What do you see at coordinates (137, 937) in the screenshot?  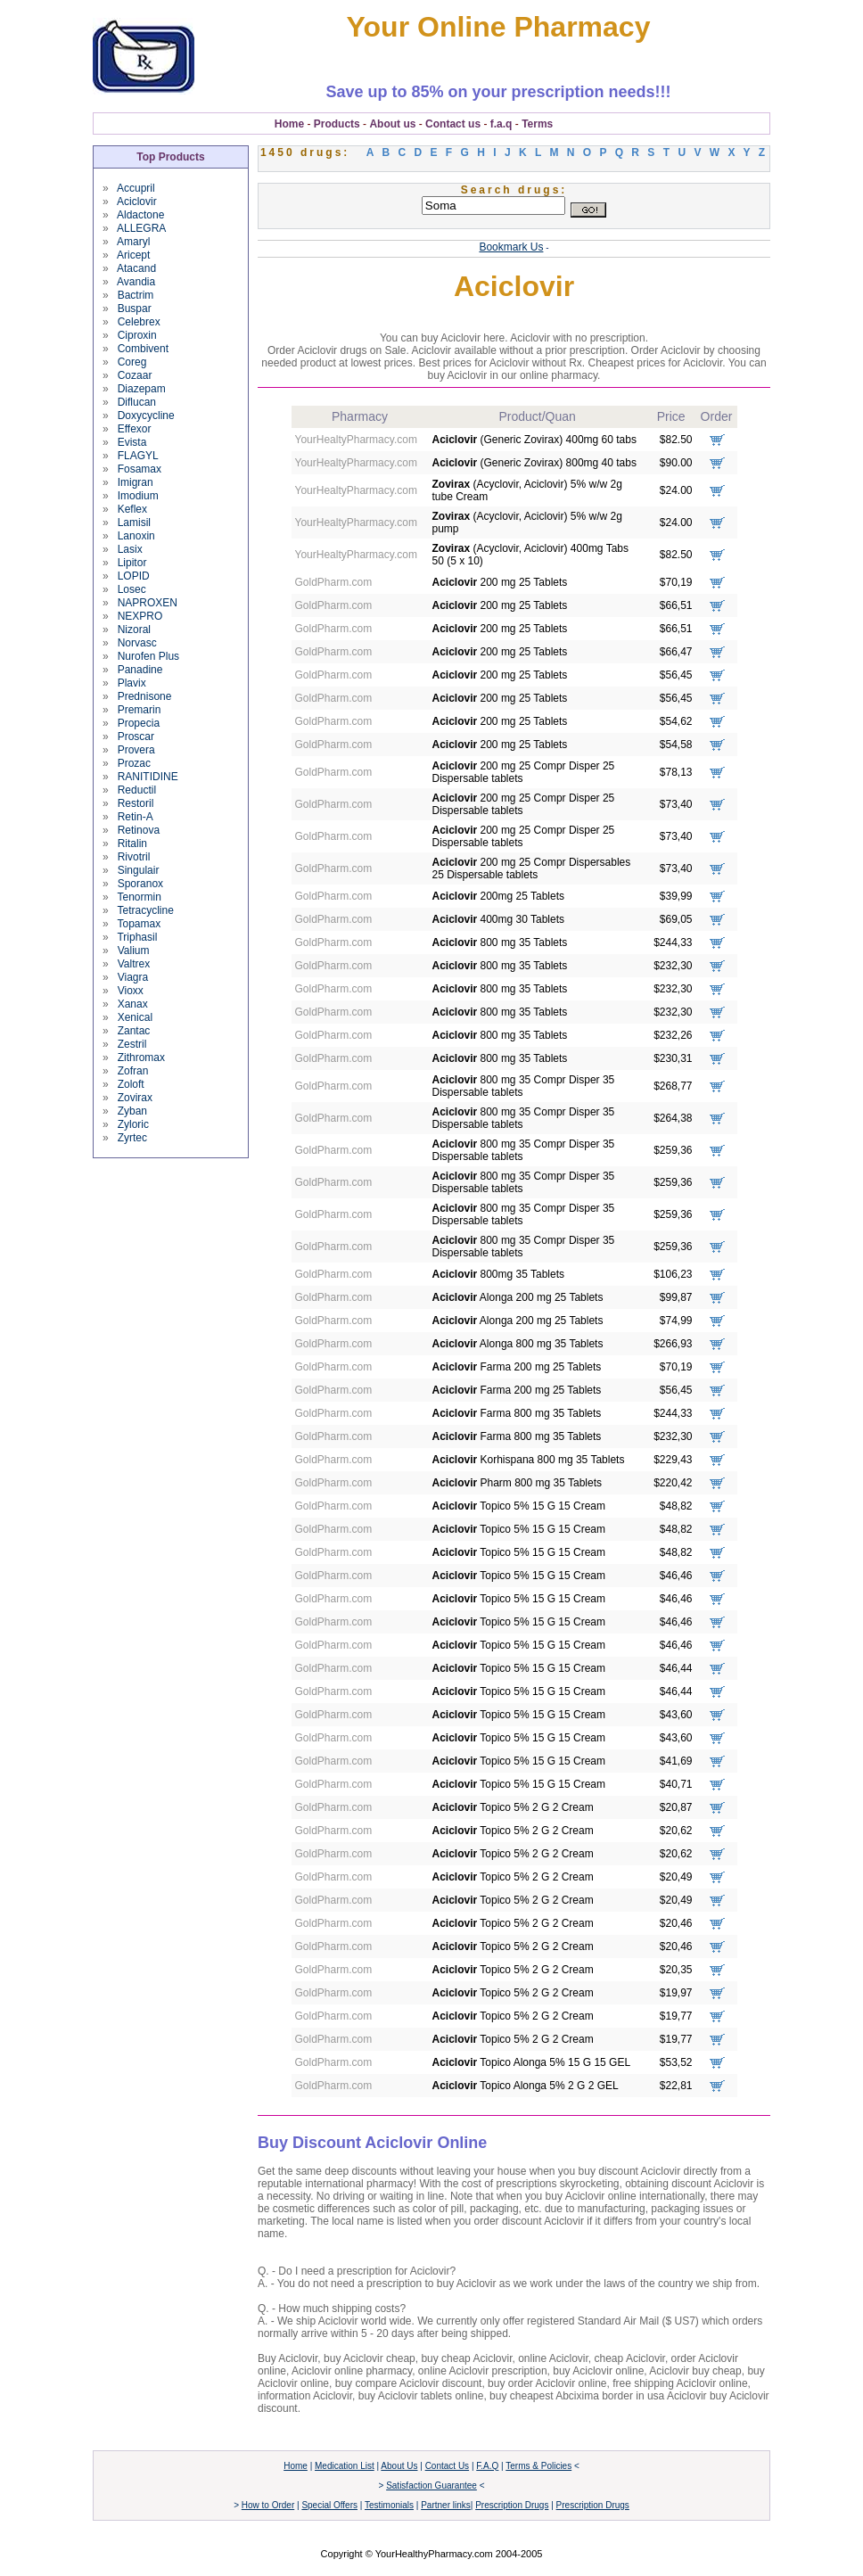 I see `Triphasil` at bounding box center [137, 937].